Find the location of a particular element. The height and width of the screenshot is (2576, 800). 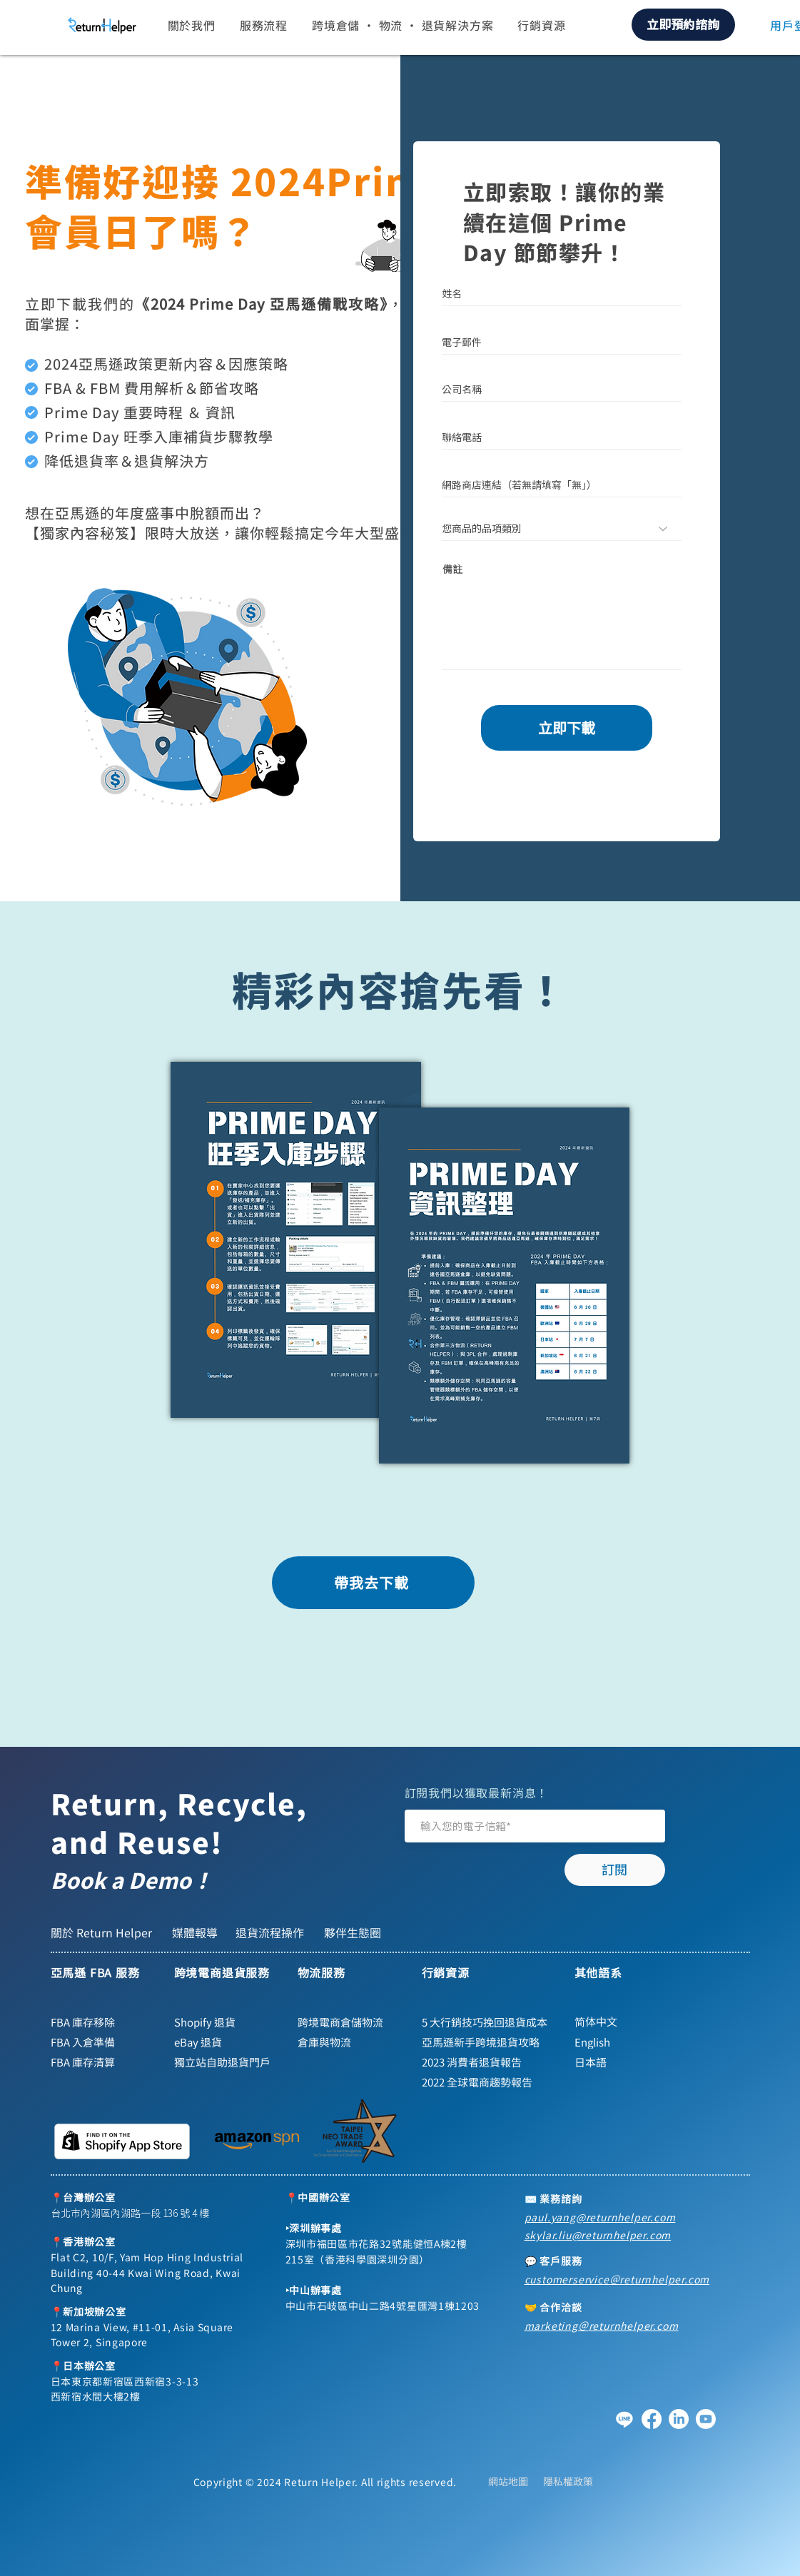

[退貨流程操作] is located at coordinates (273, 1932).